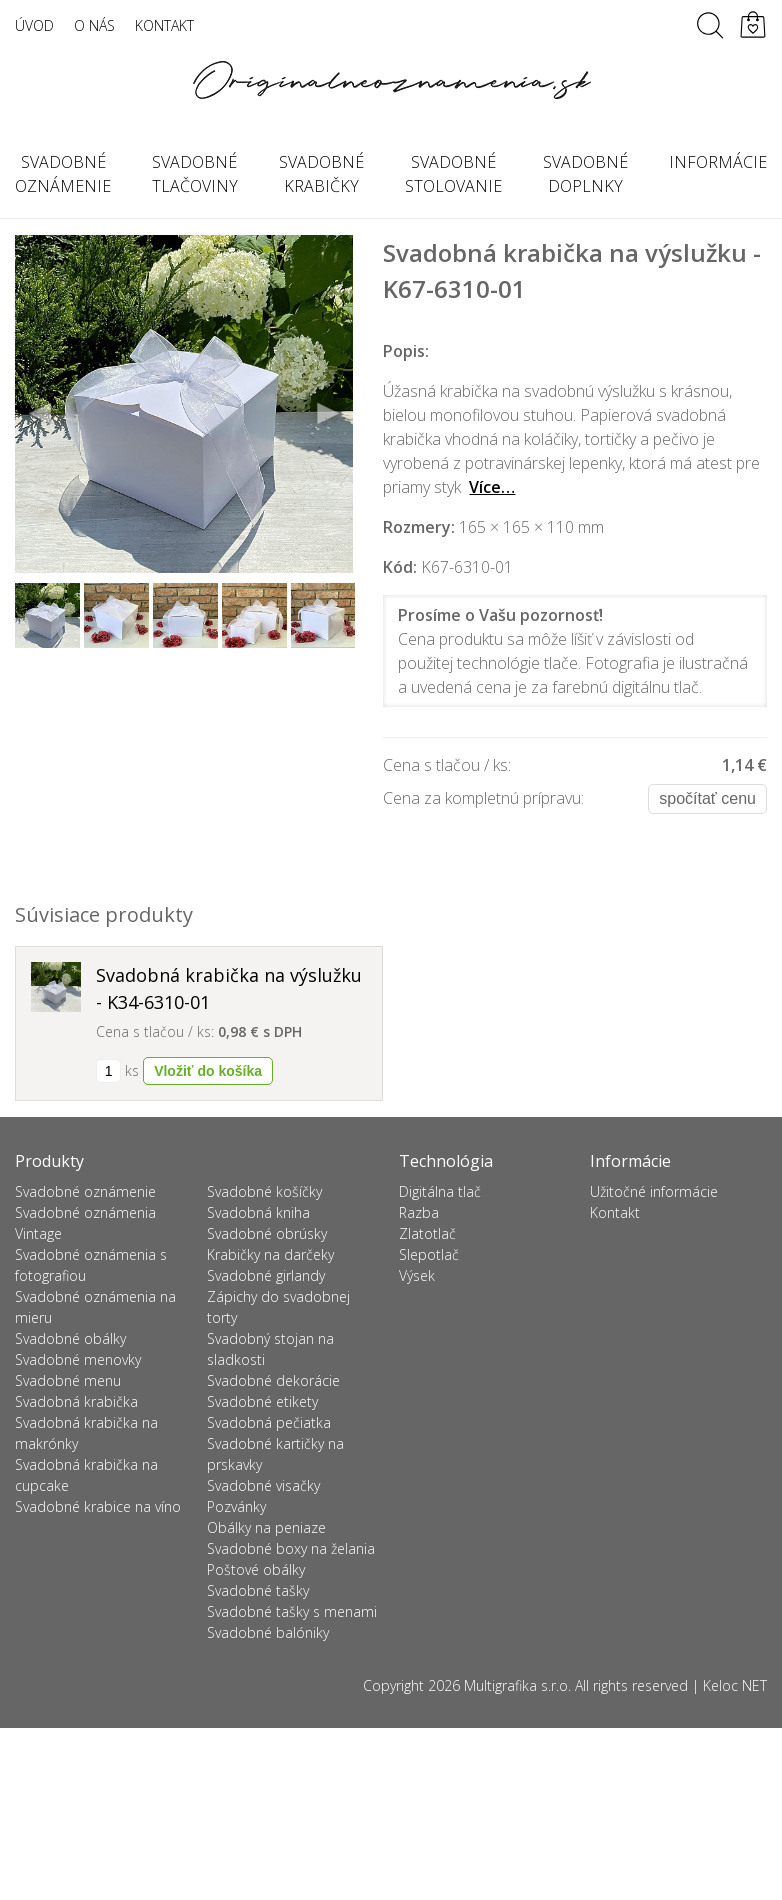 This screenshot has width=782, height=1900. What do you see at coordinates (263, 1485) in the screenshot?
I see `Svadobné visačky` at bounding box center [263, 1485].